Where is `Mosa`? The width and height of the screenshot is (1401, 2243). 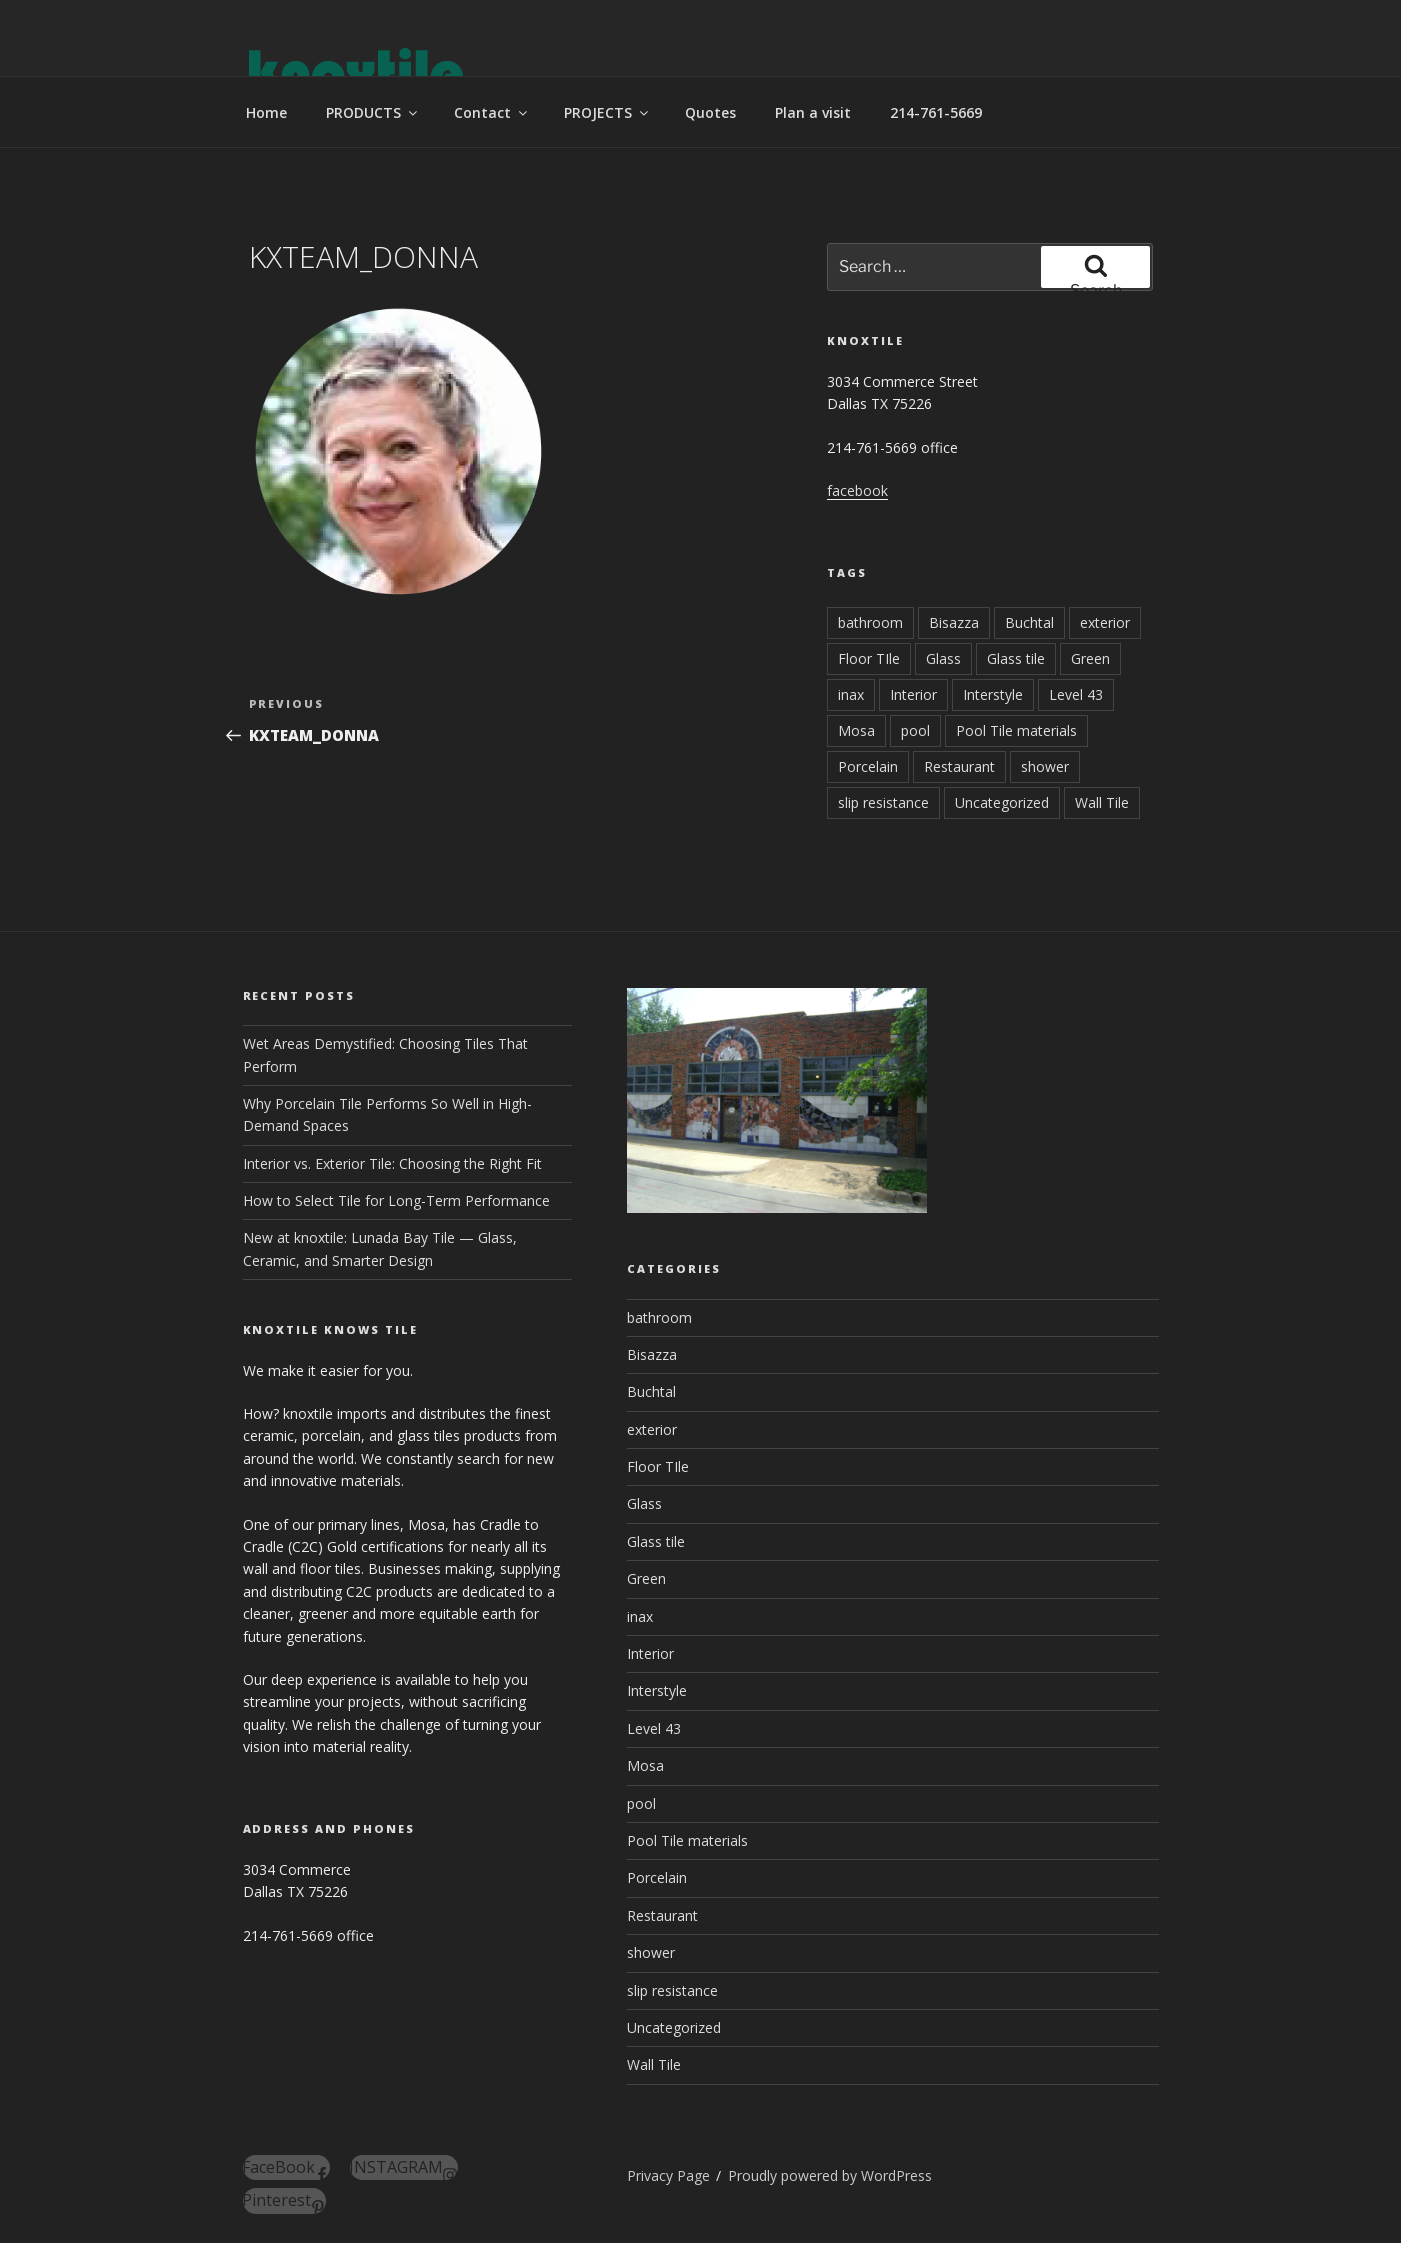 Mosa is located at coordinates (856, 730).